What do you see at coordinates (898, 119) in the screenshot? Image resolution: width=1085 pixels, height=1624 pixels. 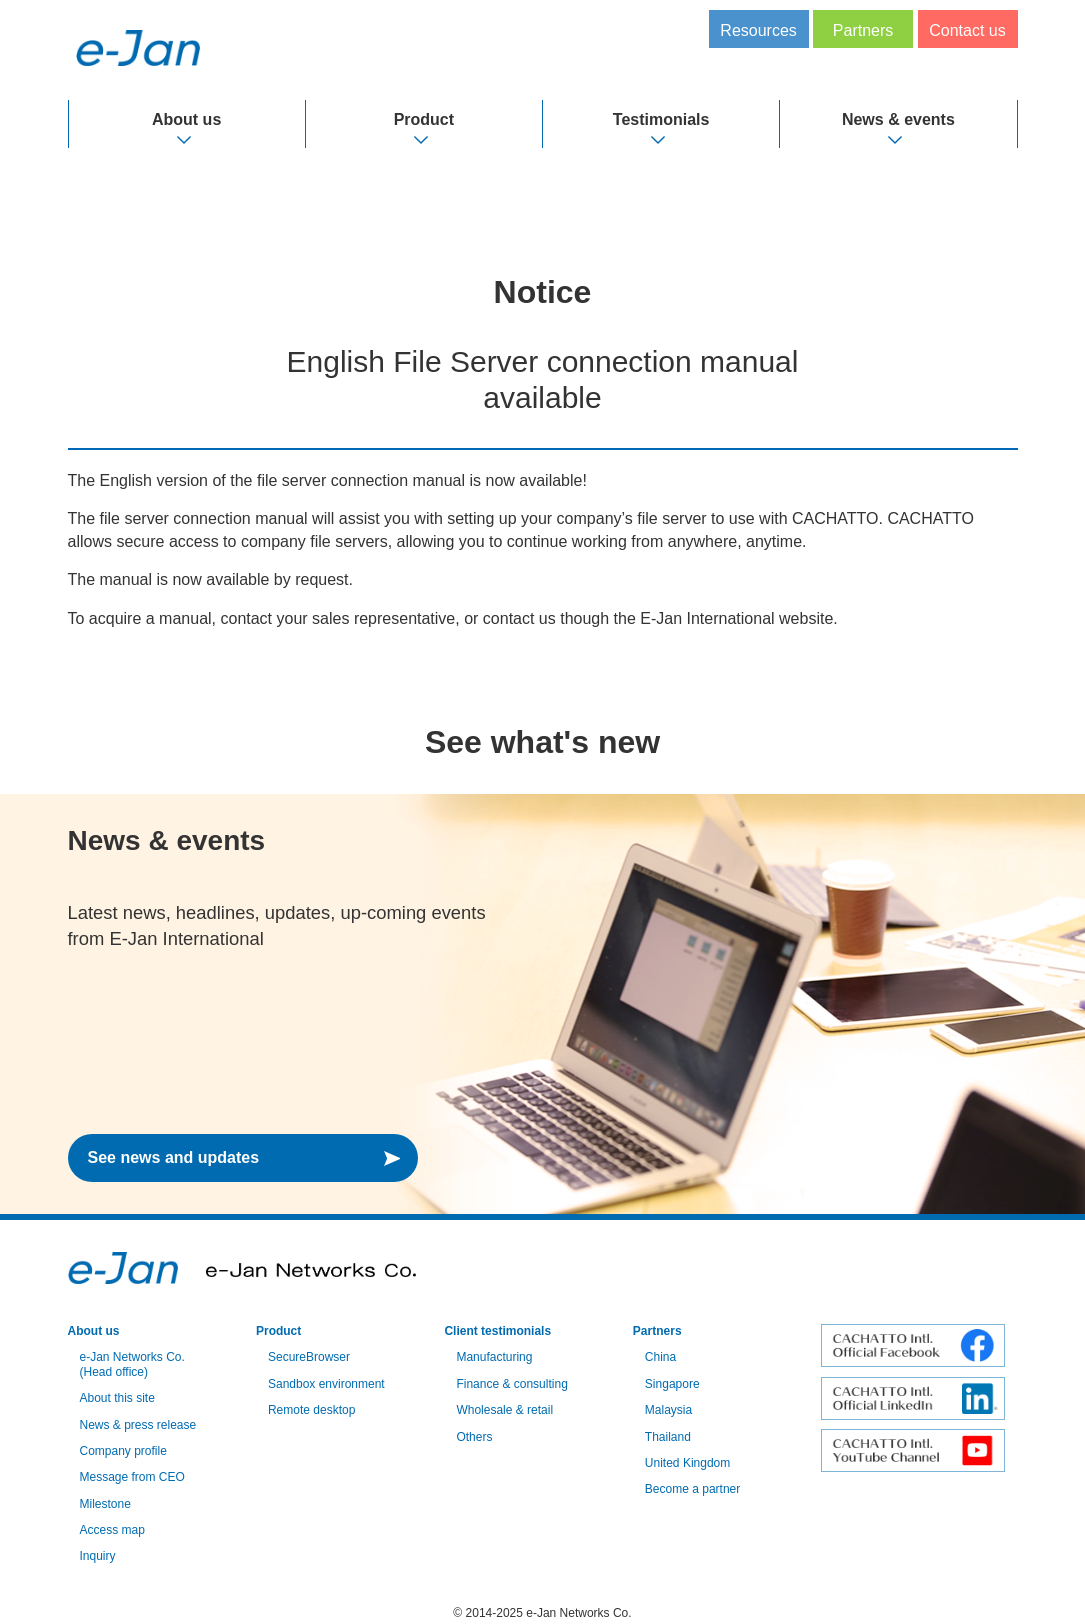 I see `News & events` at bounding box center [898, 119].